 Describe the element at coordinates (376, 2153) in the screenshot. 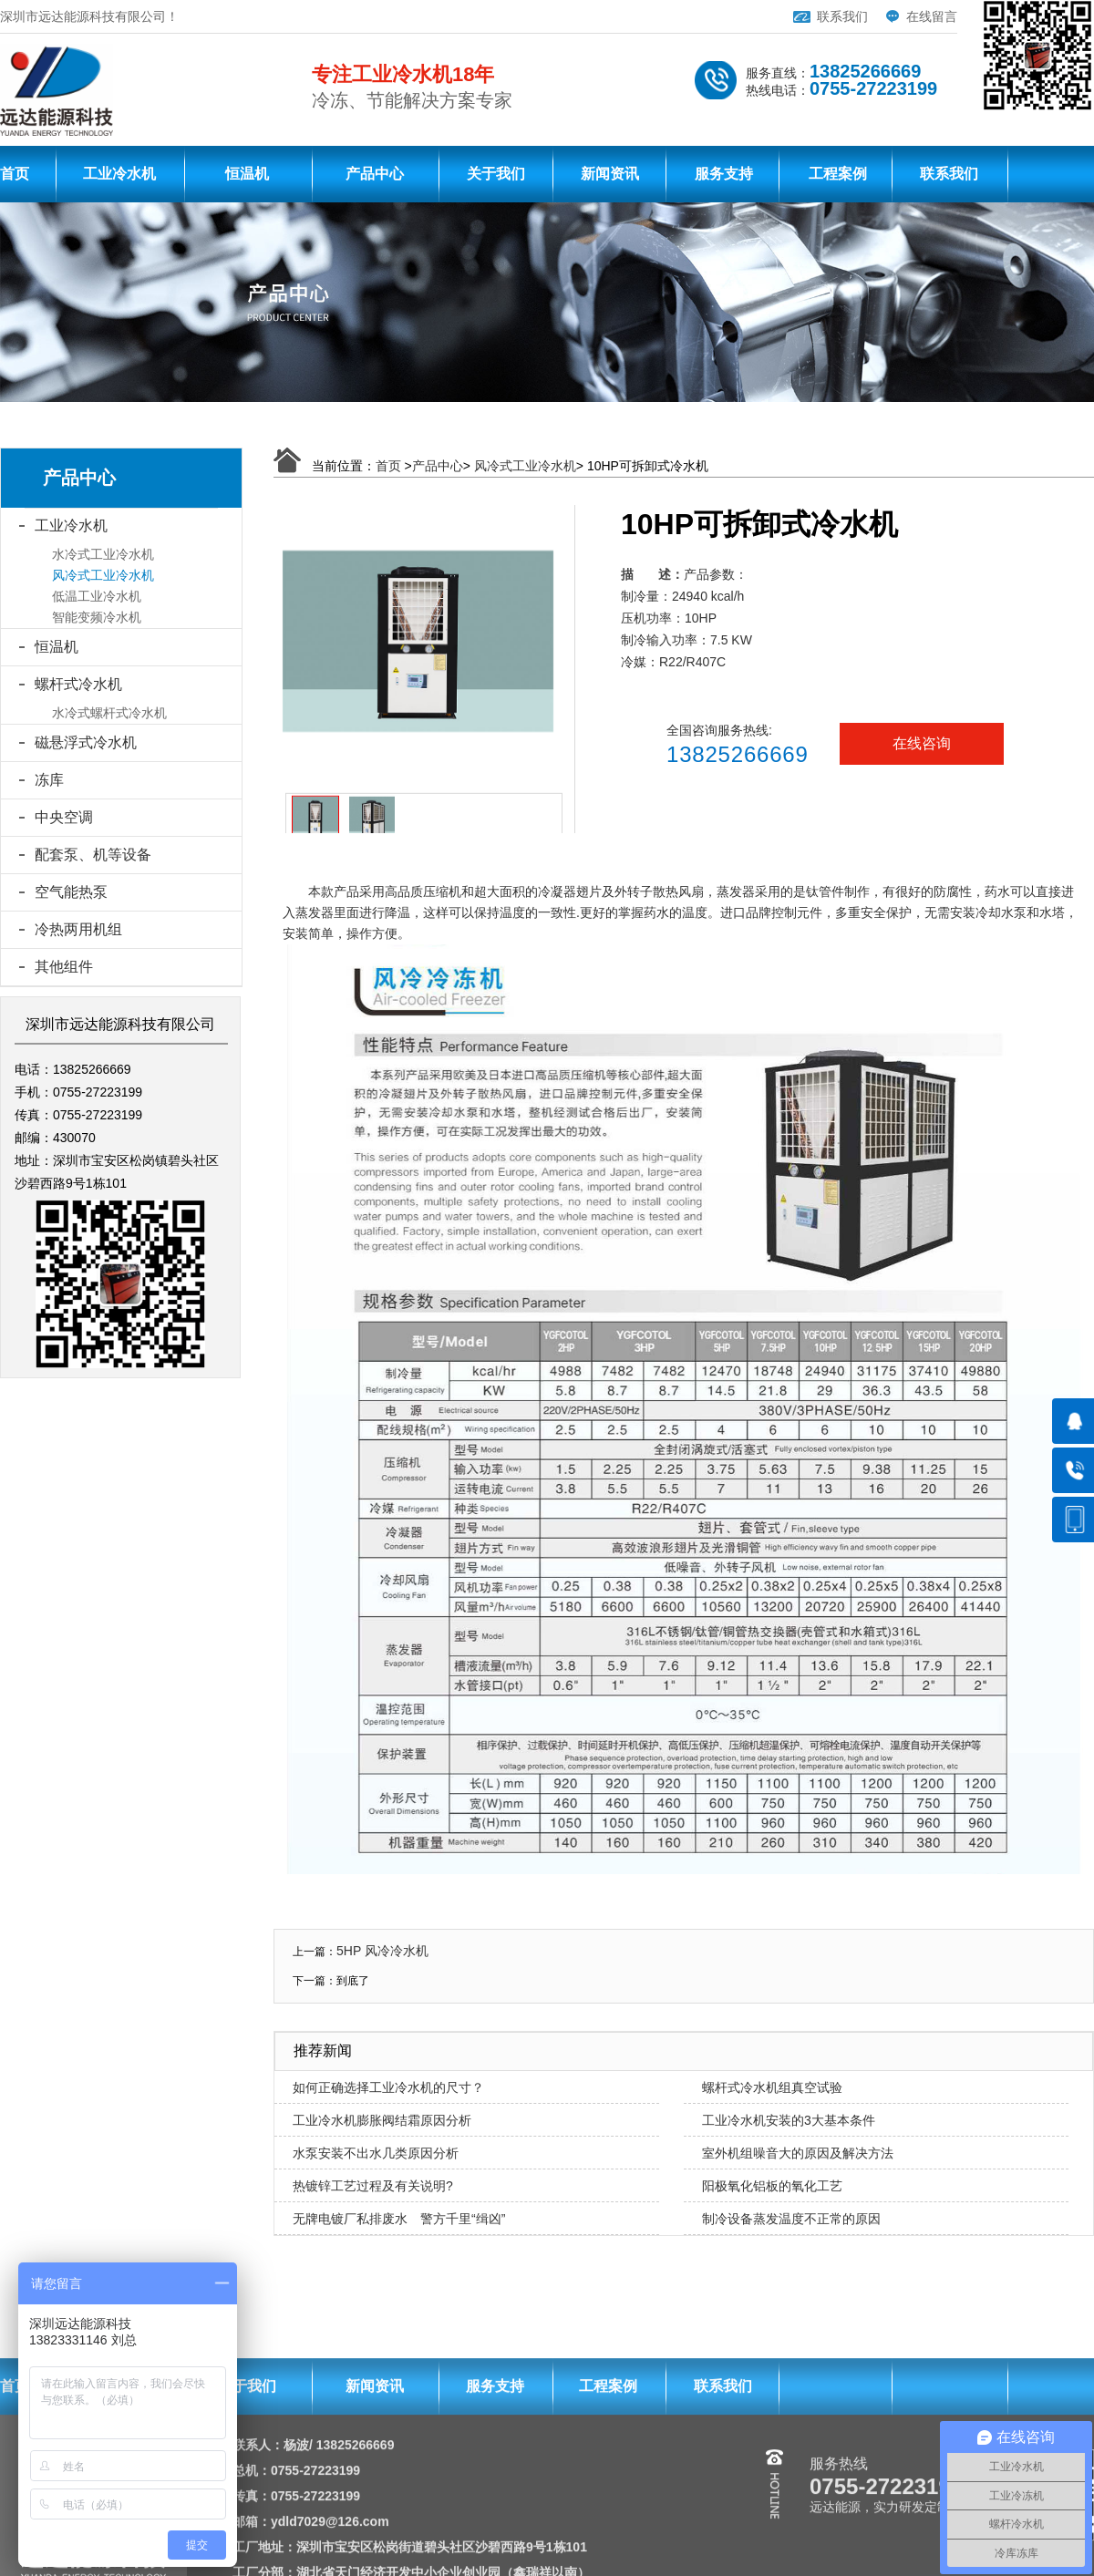

I see `水泵安装不出水几类原因分析` at that location.